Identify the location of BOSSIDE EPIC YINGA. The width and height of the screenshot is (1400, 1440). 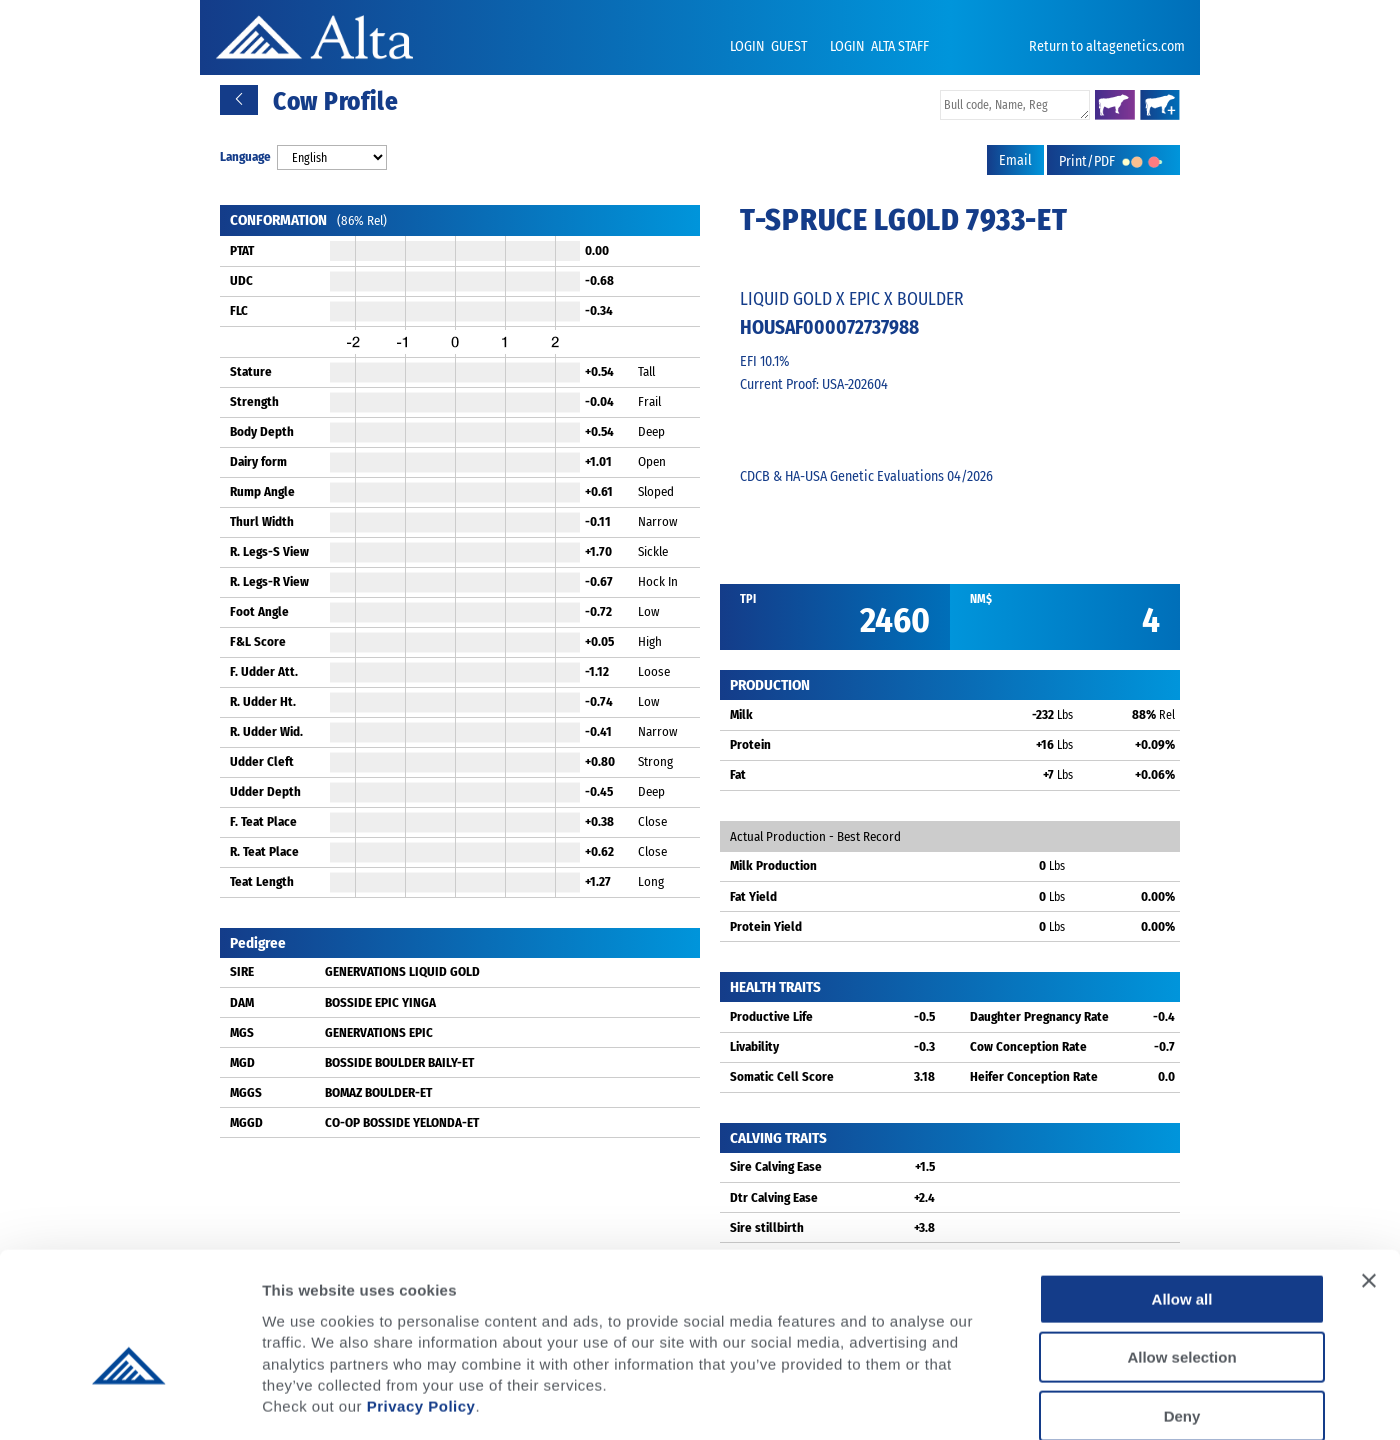
(380, 1002).